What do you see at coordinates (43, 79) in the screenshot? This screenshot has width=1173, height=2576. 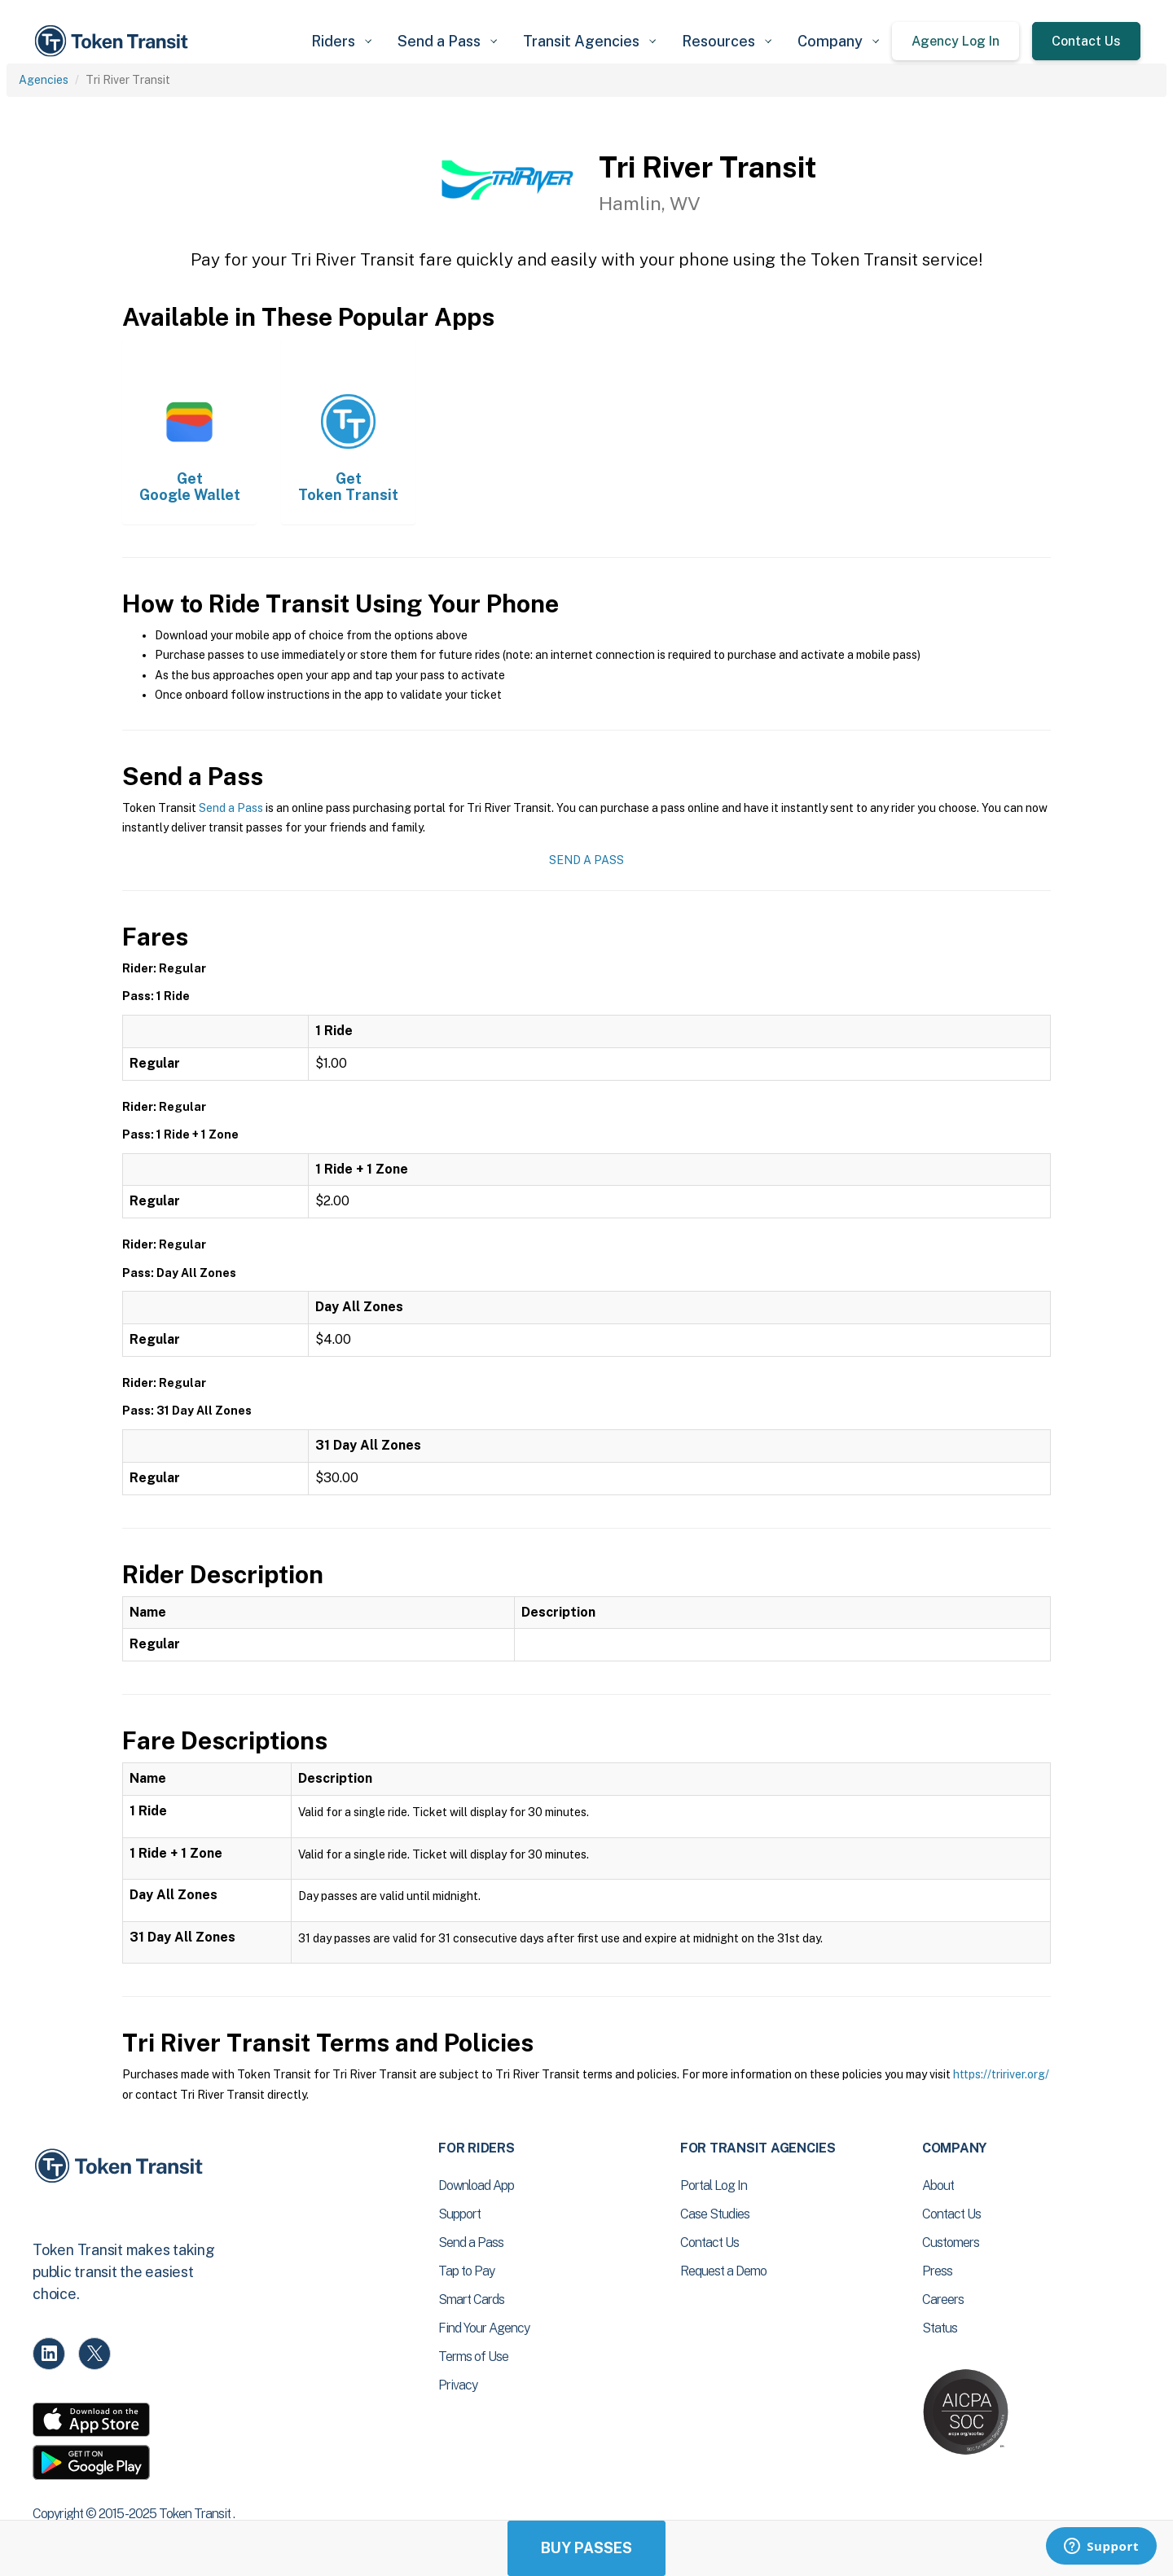 I see `Agencies` at bounding box center [43, 79].